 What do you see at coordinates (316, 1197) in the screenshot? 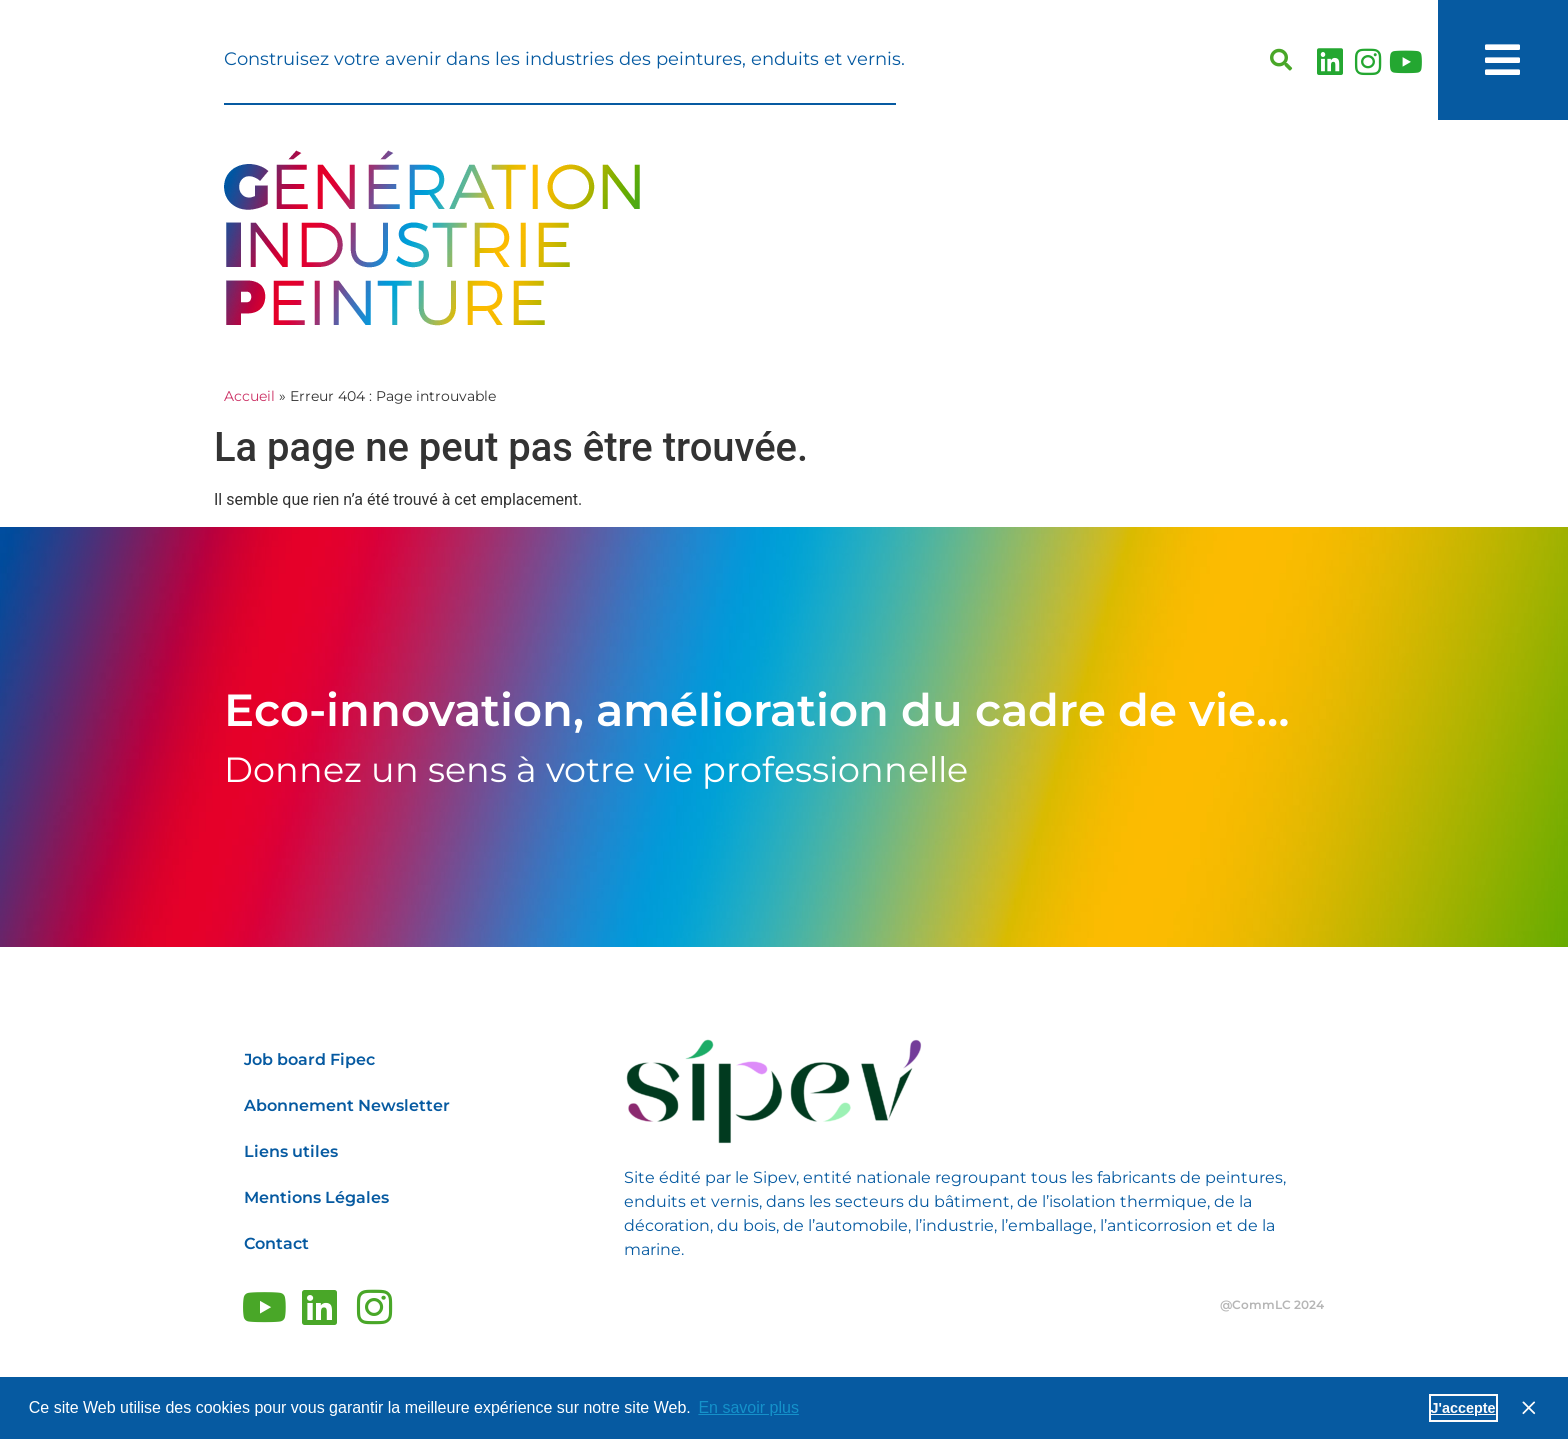
I see `Mentions Légales` at bounding box center [316, 1197].